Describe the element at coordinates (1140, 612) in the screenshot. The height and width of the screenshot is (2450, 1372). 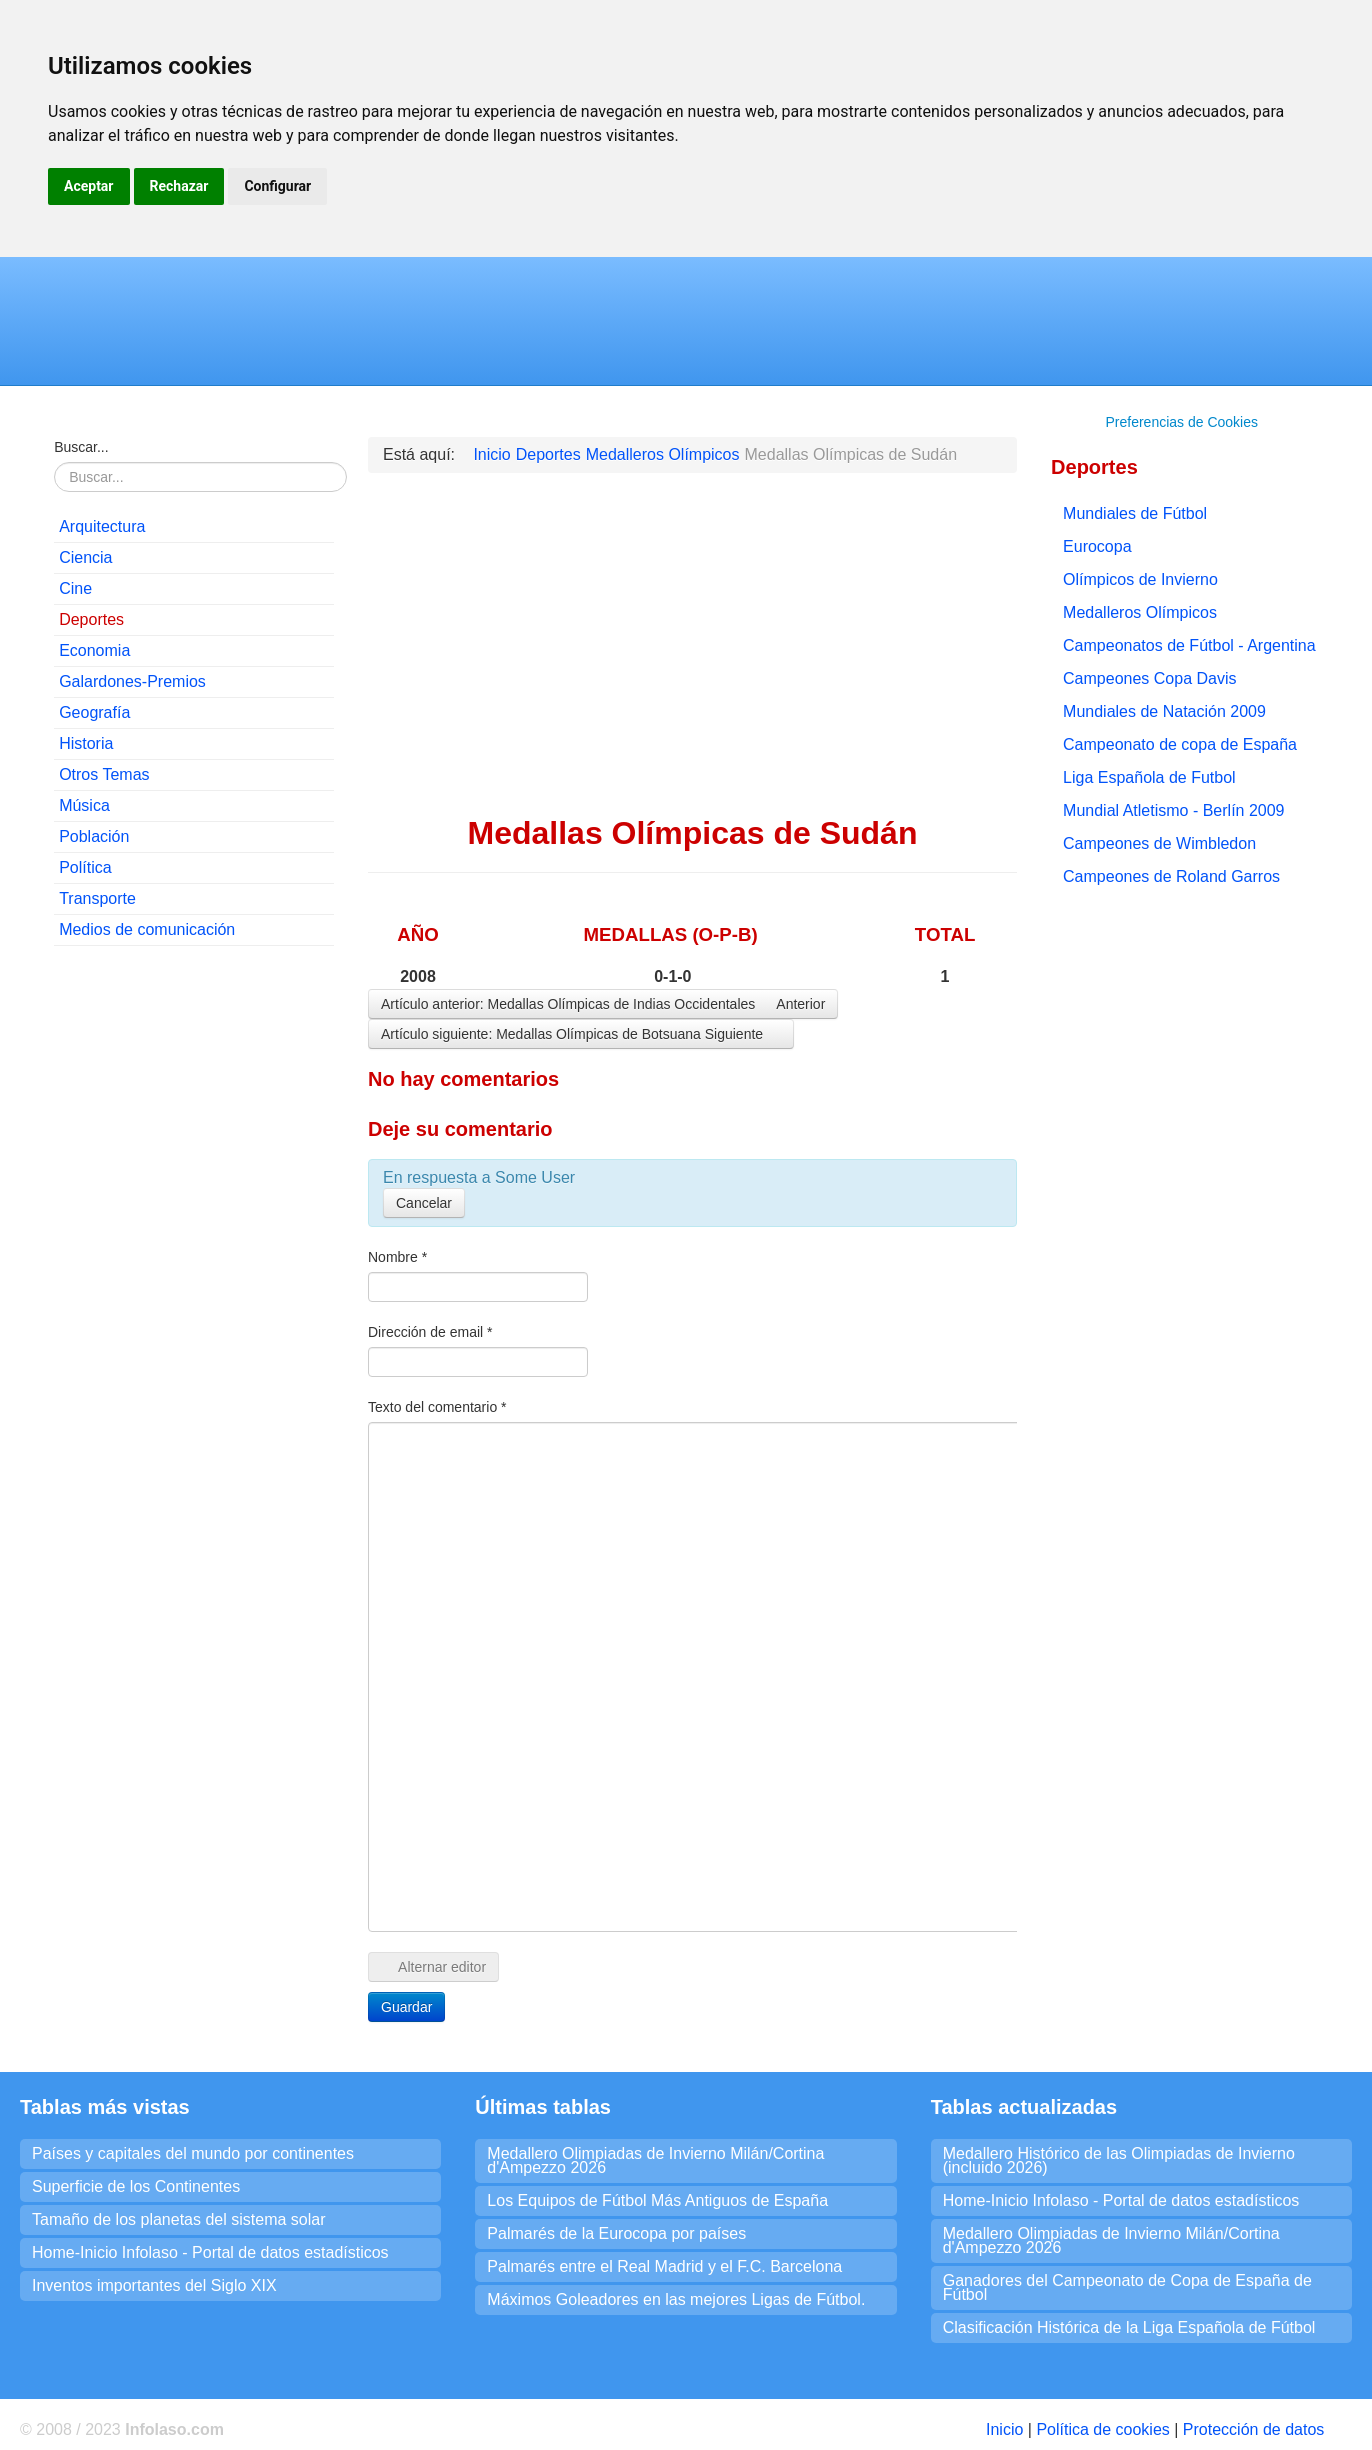
I see `Medalleros Olímpicos` at that location.